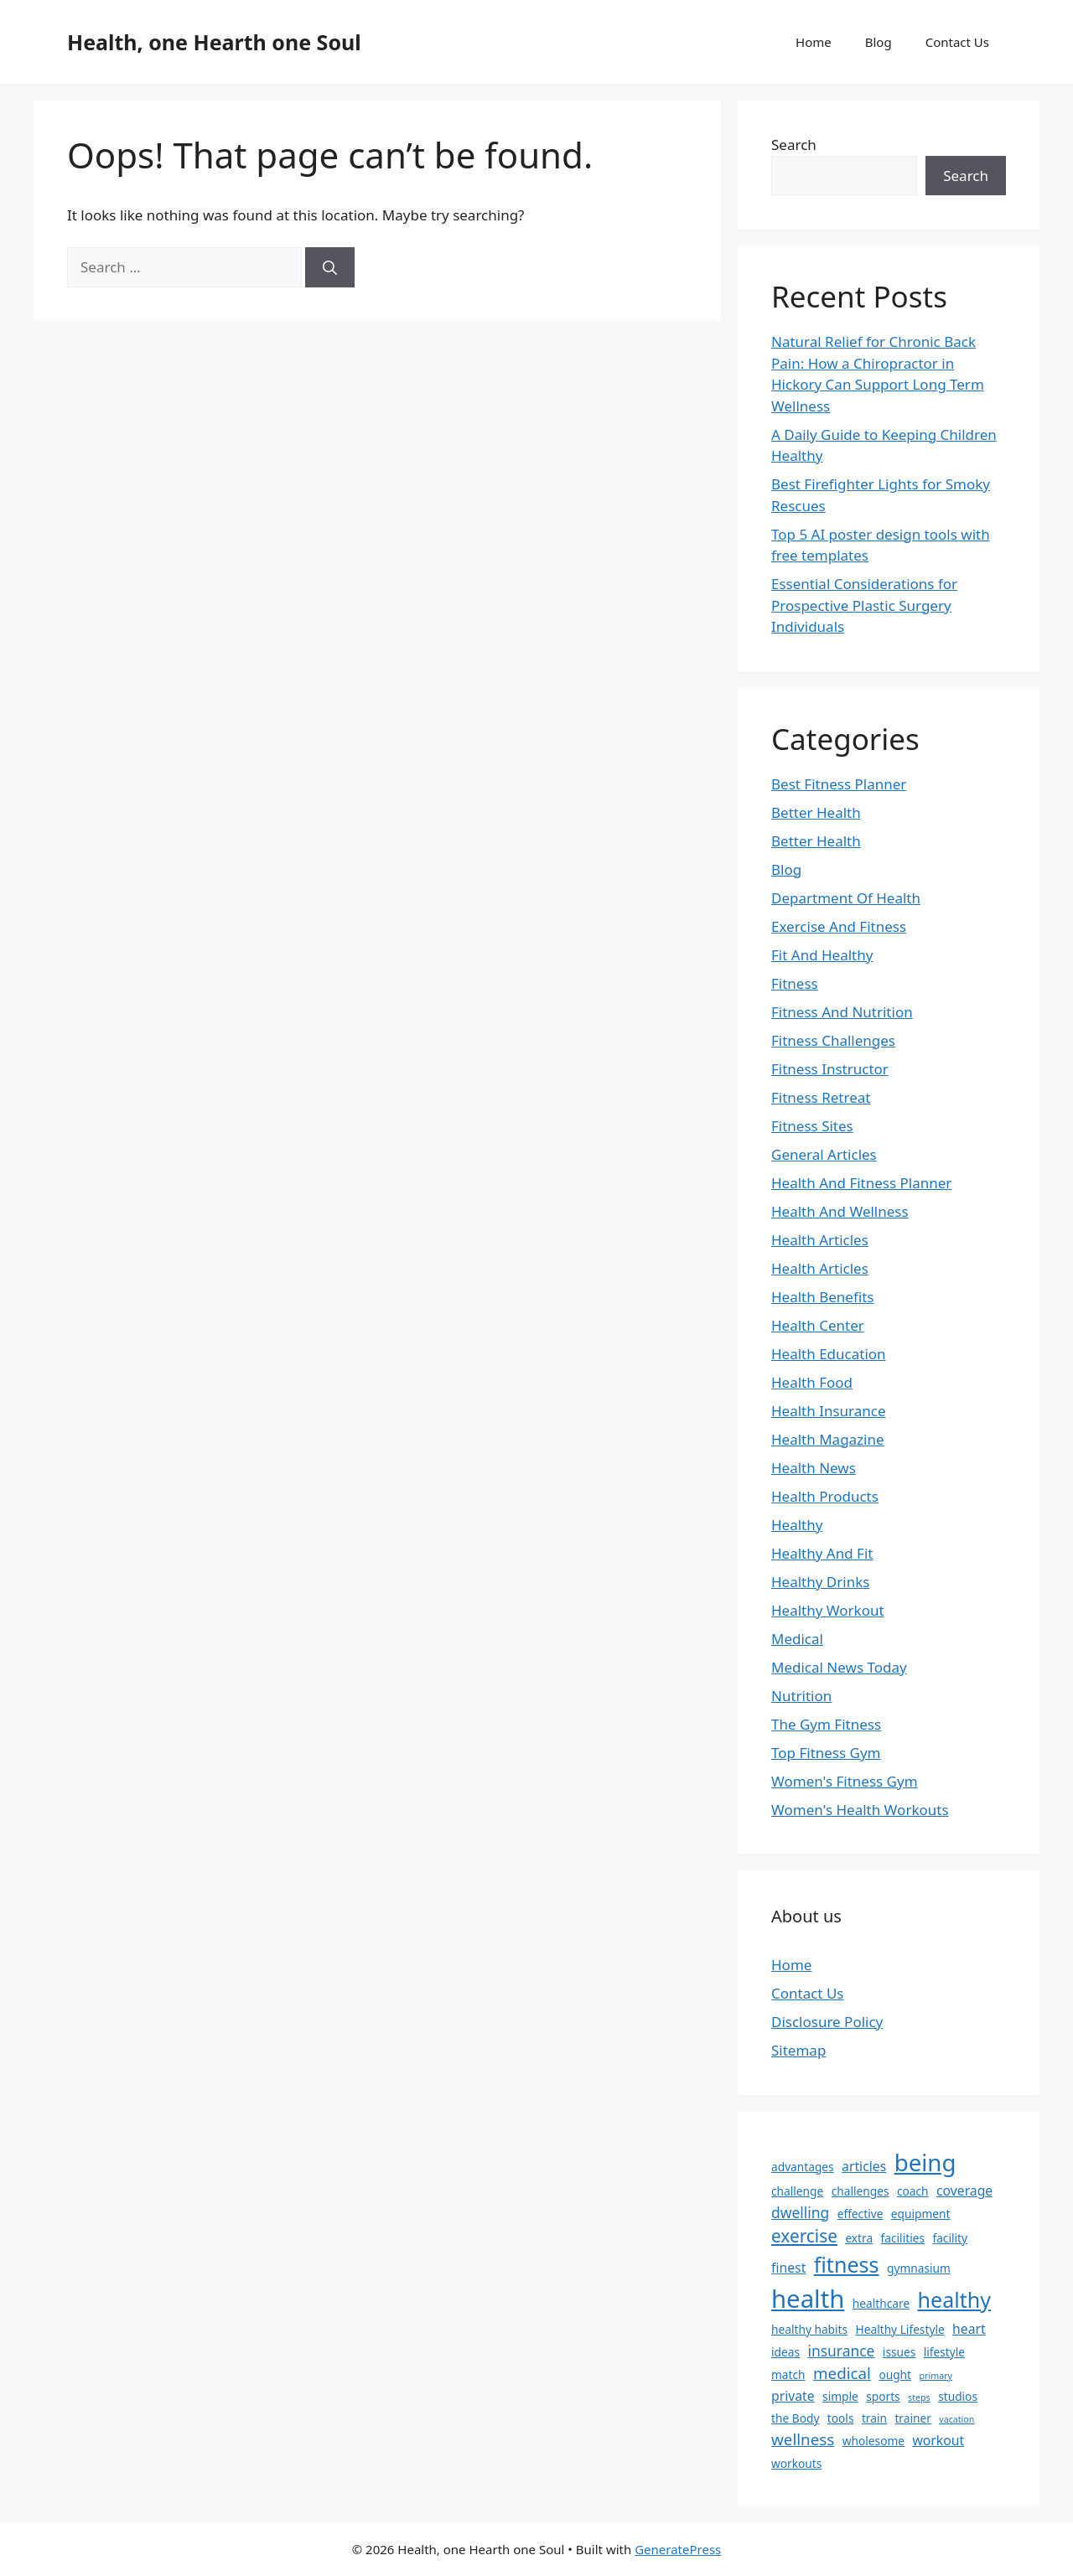  I want to click on health [health (24 items)], so click(807, 2298).